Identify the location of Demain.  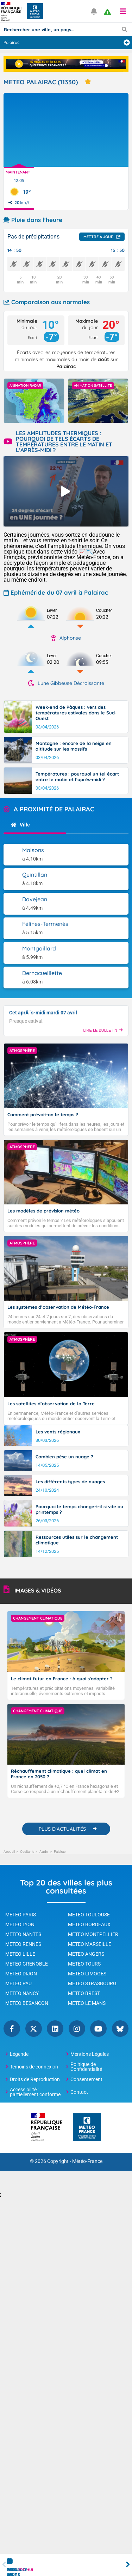
(81, 2569).